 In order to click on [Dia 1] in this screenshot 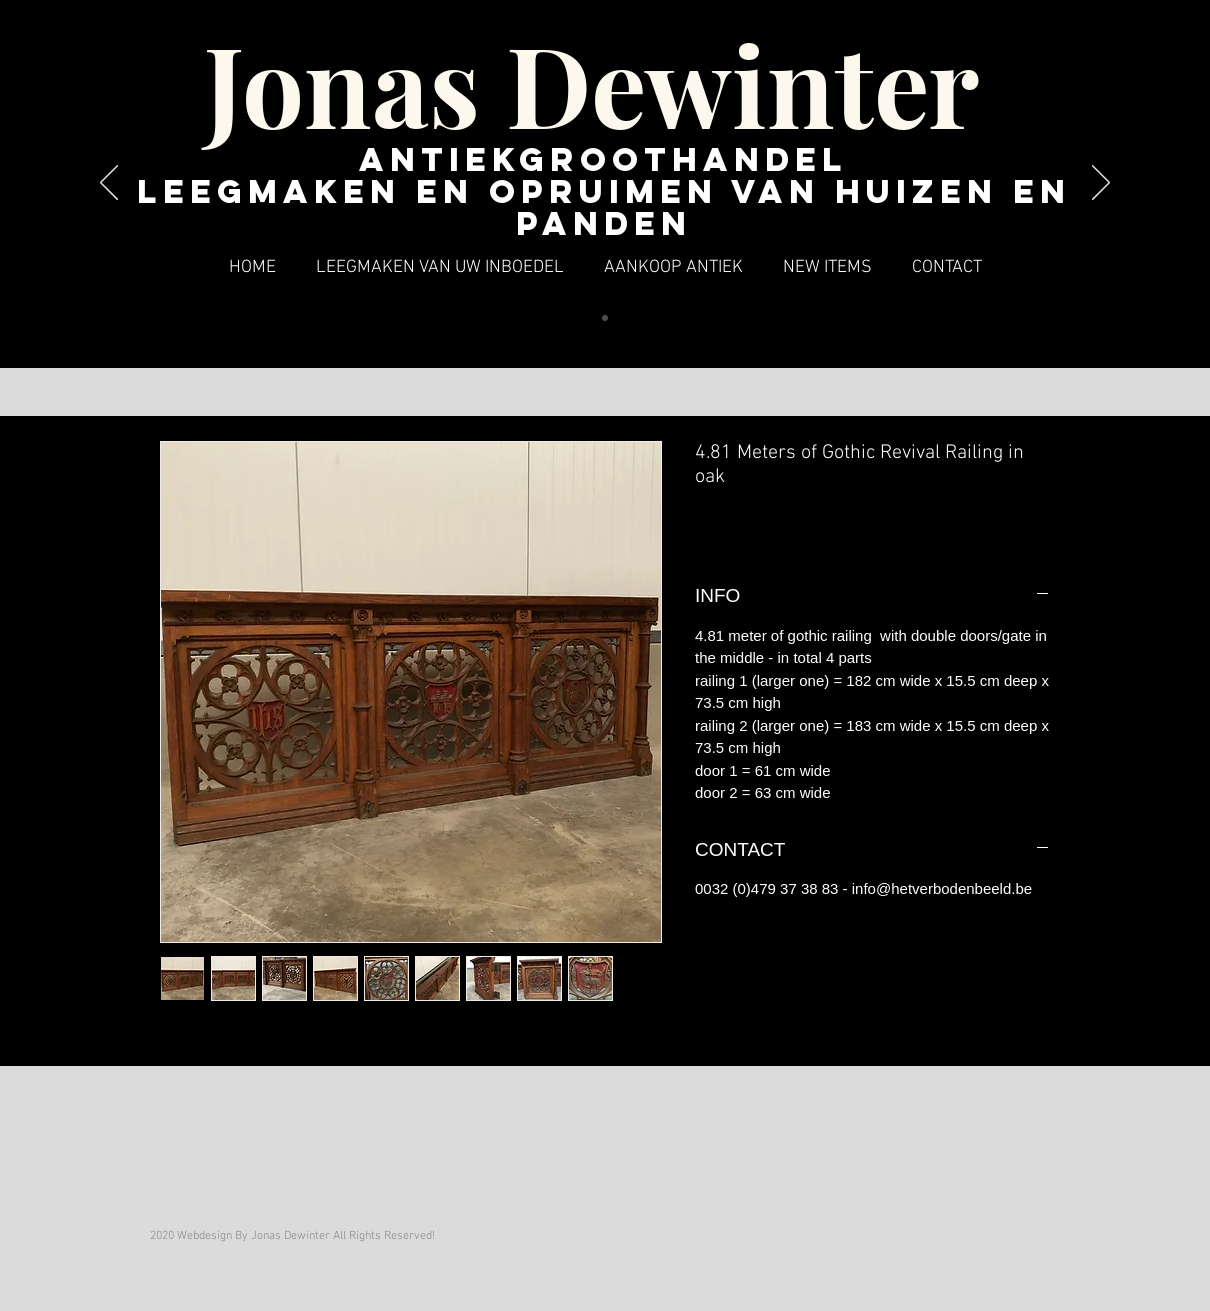, I will do `click(605, 318)`.